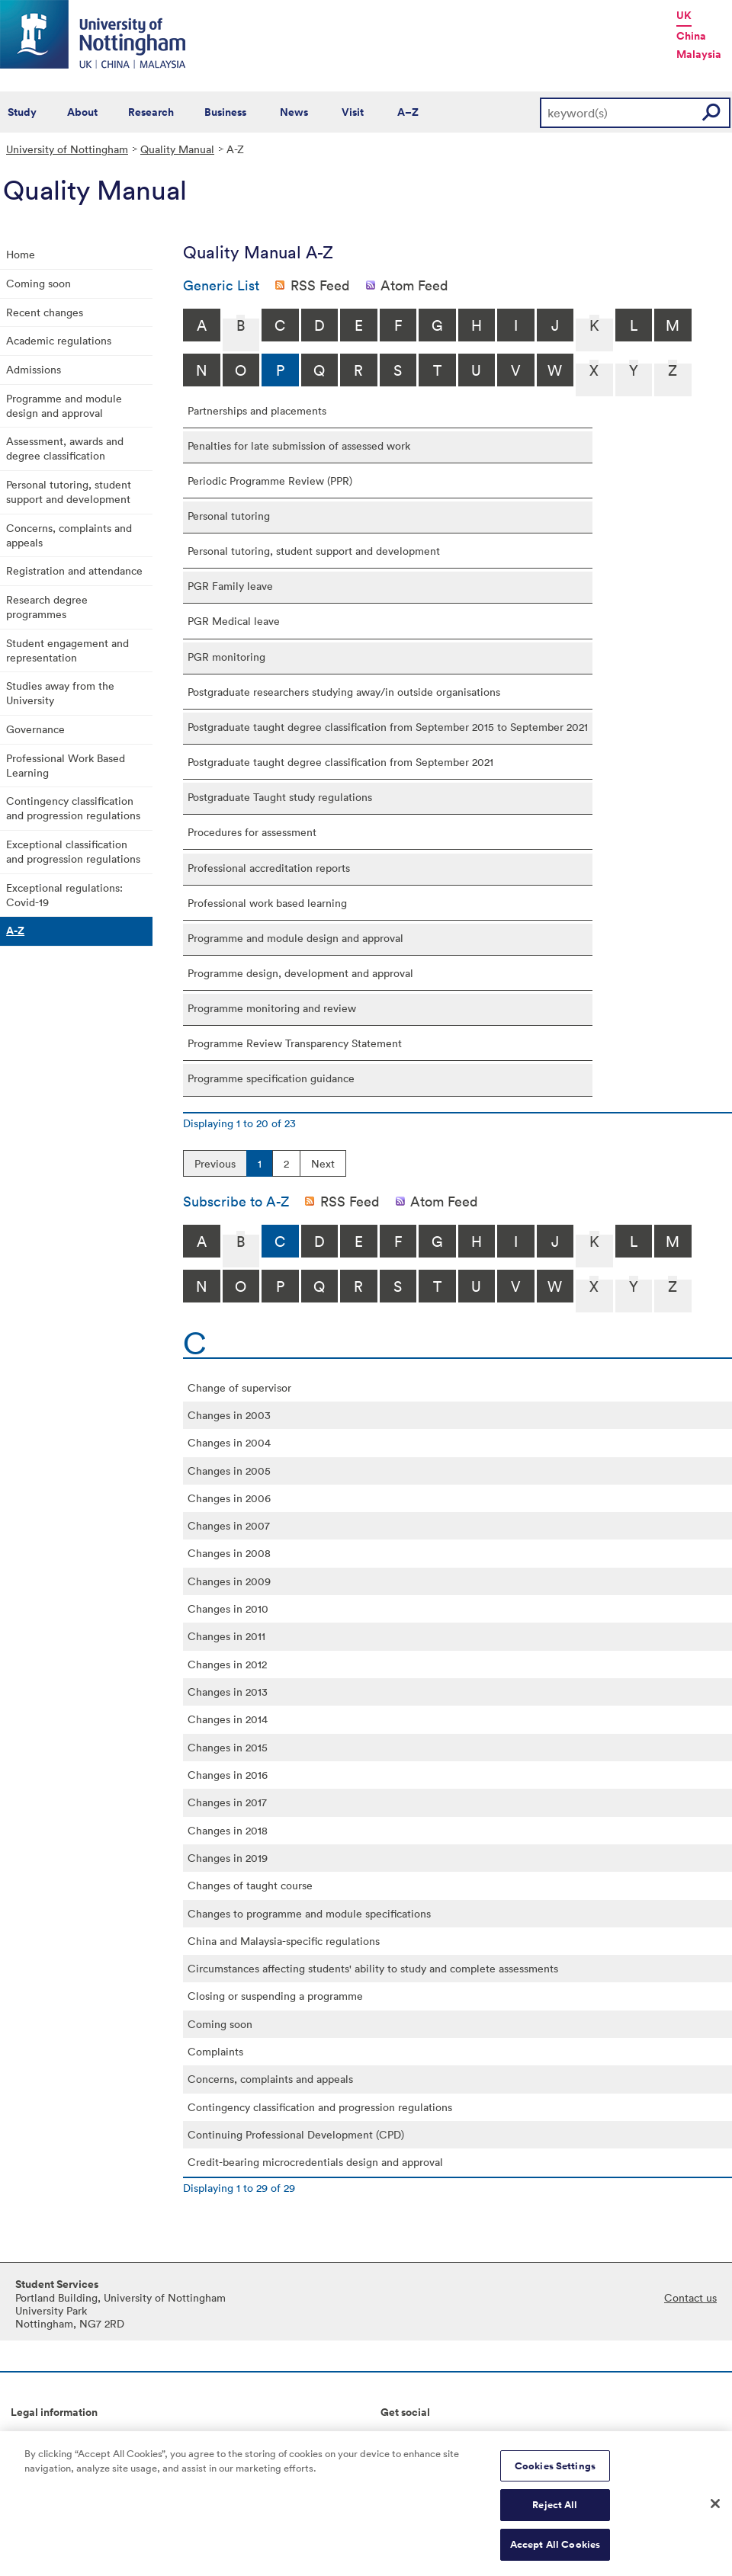 This screenshot has height=2576, width=732. I want to click on Circumstances affecting students' ability to study and complete assessments, so click(373, 1968).